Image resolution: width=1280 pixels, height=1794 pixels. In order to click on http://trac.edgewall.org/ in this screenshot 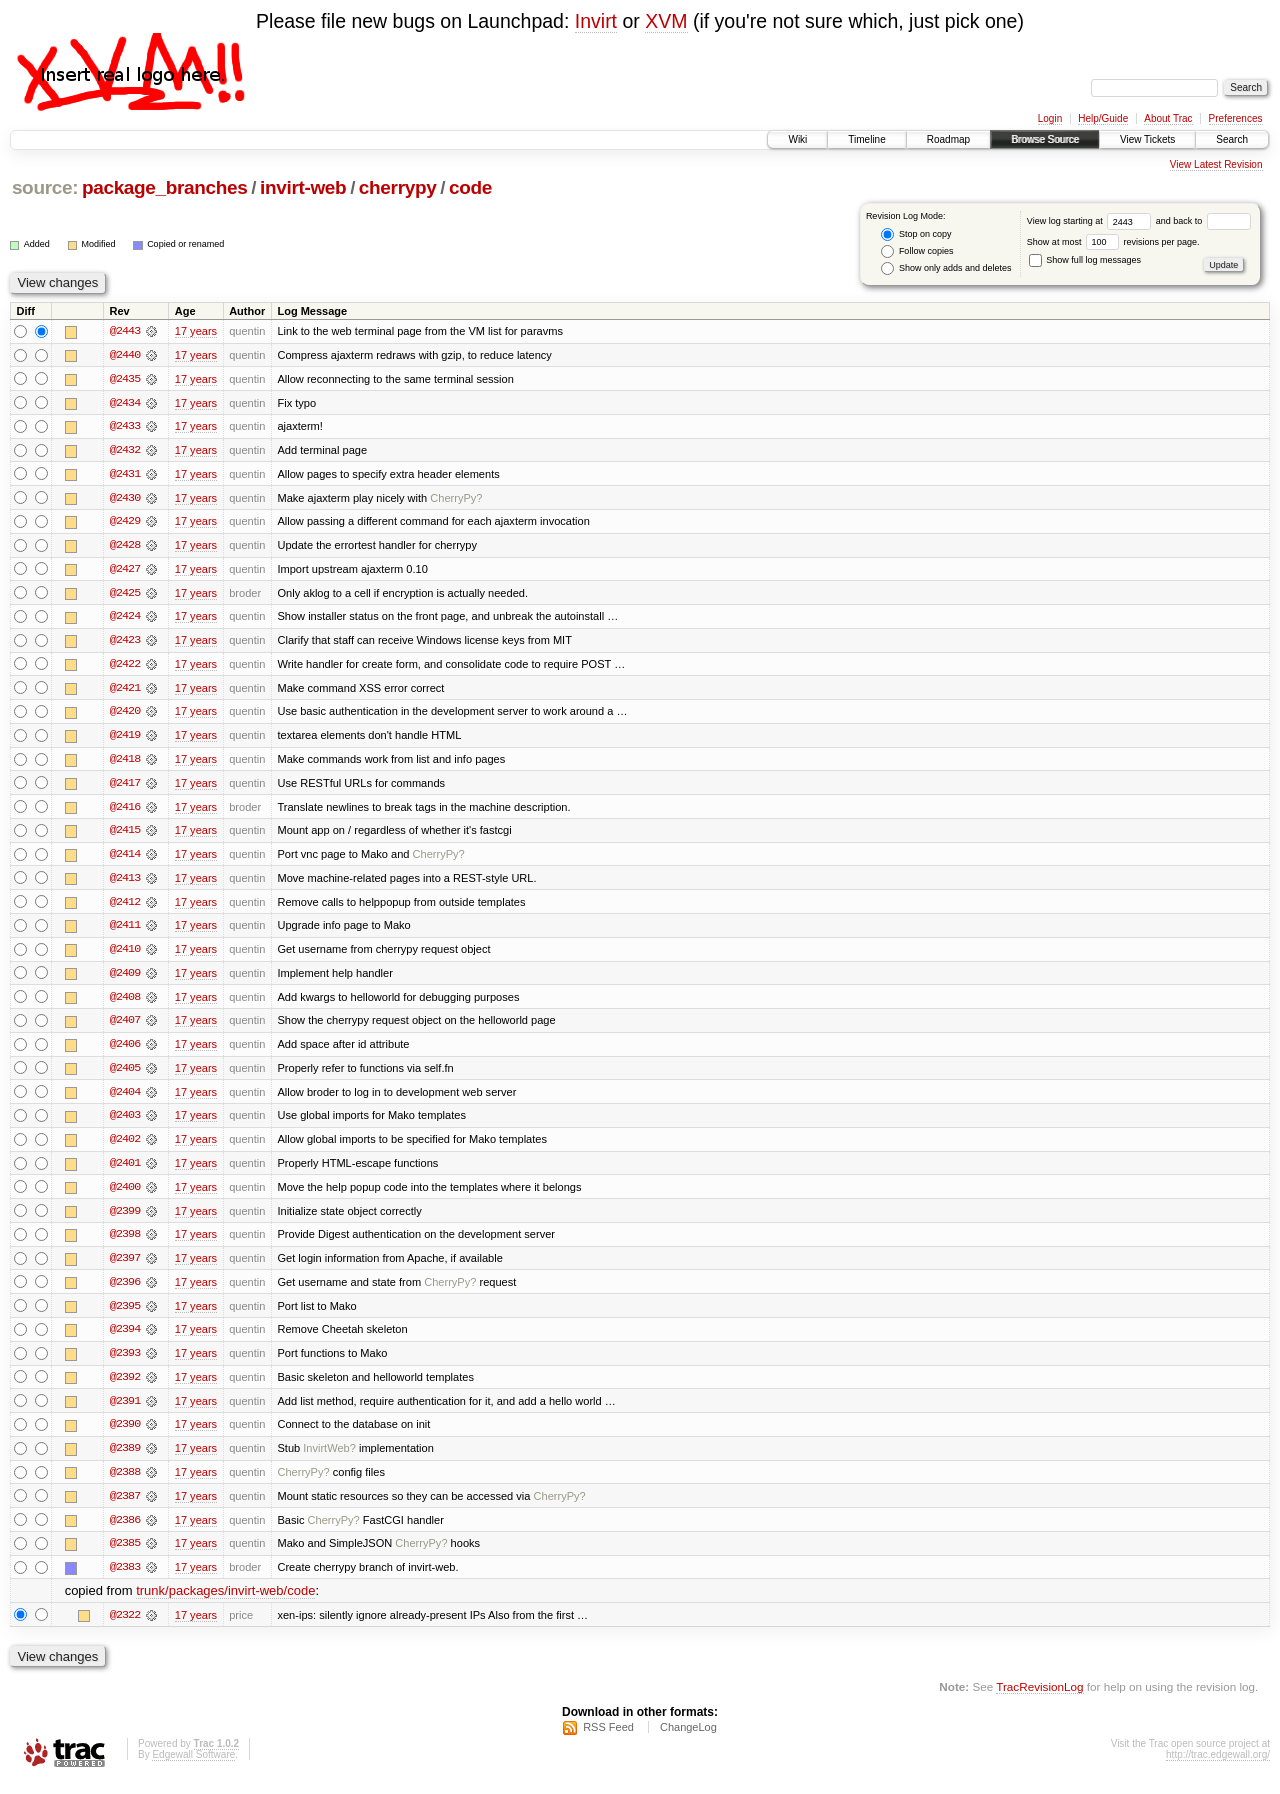, I will do `click(1218, 1767)`.